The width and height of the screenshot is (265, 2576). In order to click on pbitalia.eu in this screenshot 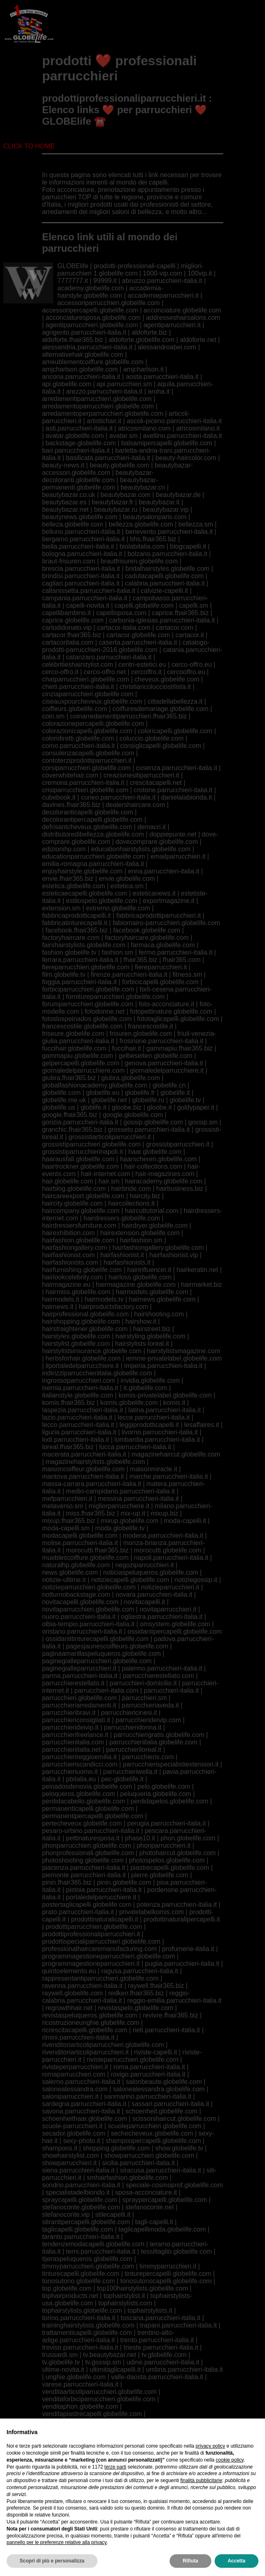, I will do `click(81, 1779)`.